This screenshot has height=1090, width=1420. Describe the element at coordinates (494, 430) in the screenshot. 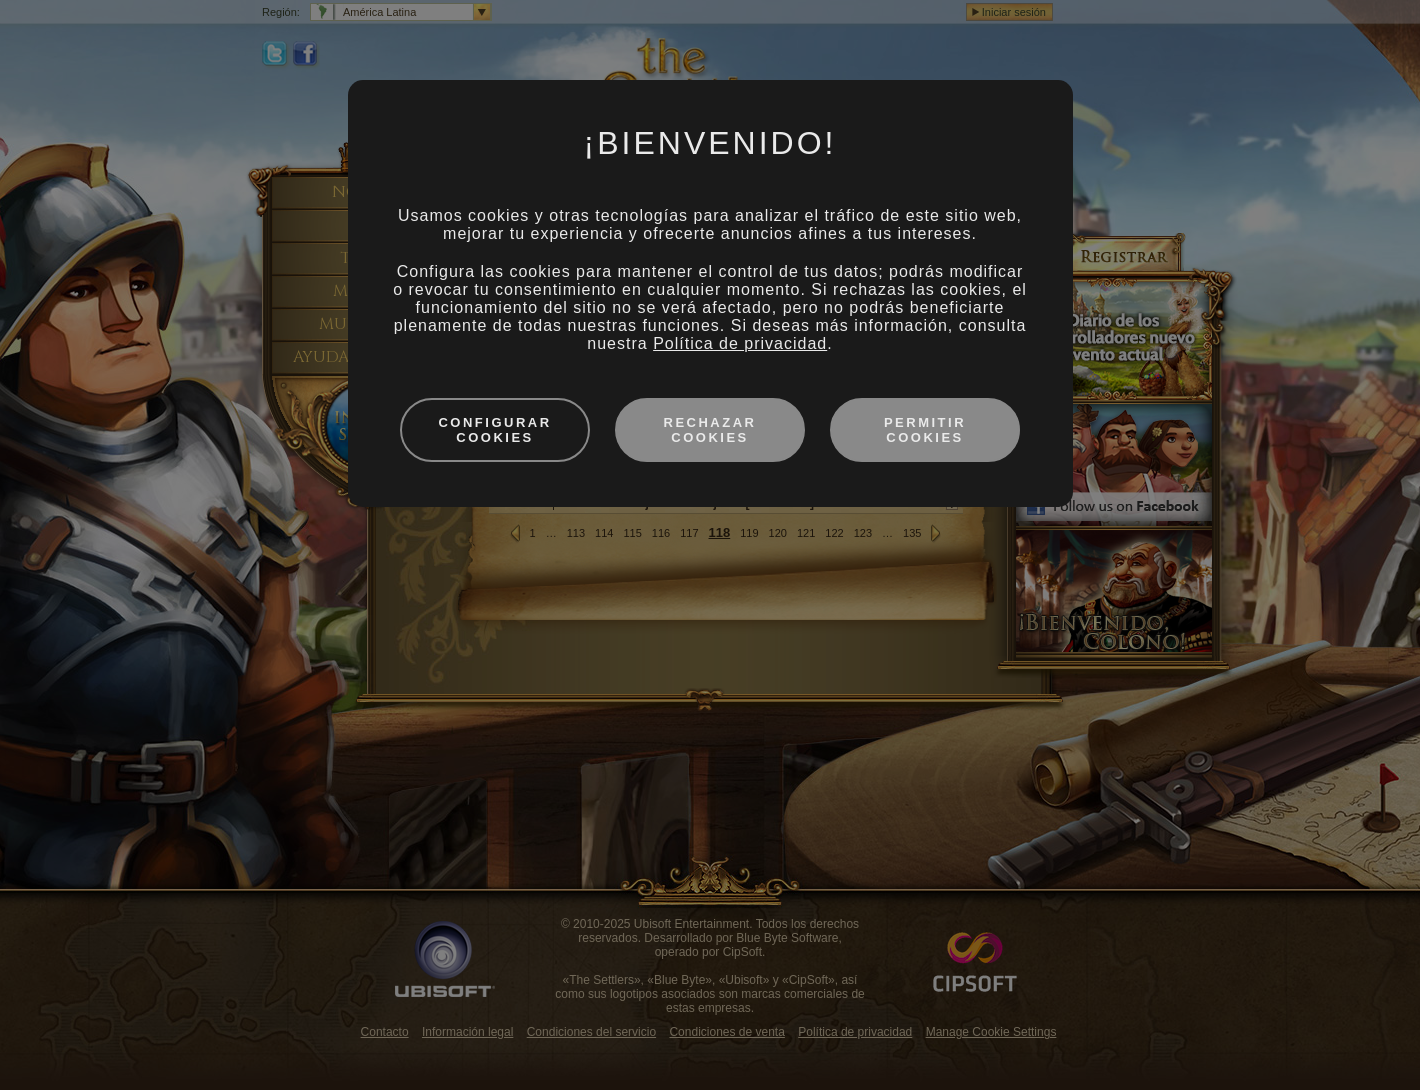

I see `Configurar cookies` at that location.